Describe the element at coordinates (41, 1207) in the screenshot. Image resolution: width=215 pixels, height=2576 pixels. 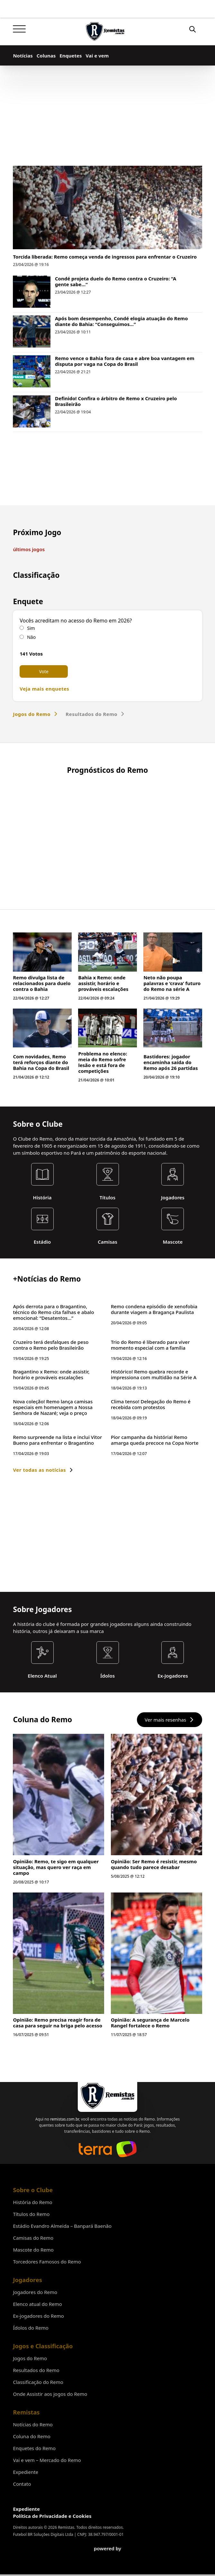
I see `Com novidades, Remo terá reforços diante do Bahia na Copa do Brasil` at that location.